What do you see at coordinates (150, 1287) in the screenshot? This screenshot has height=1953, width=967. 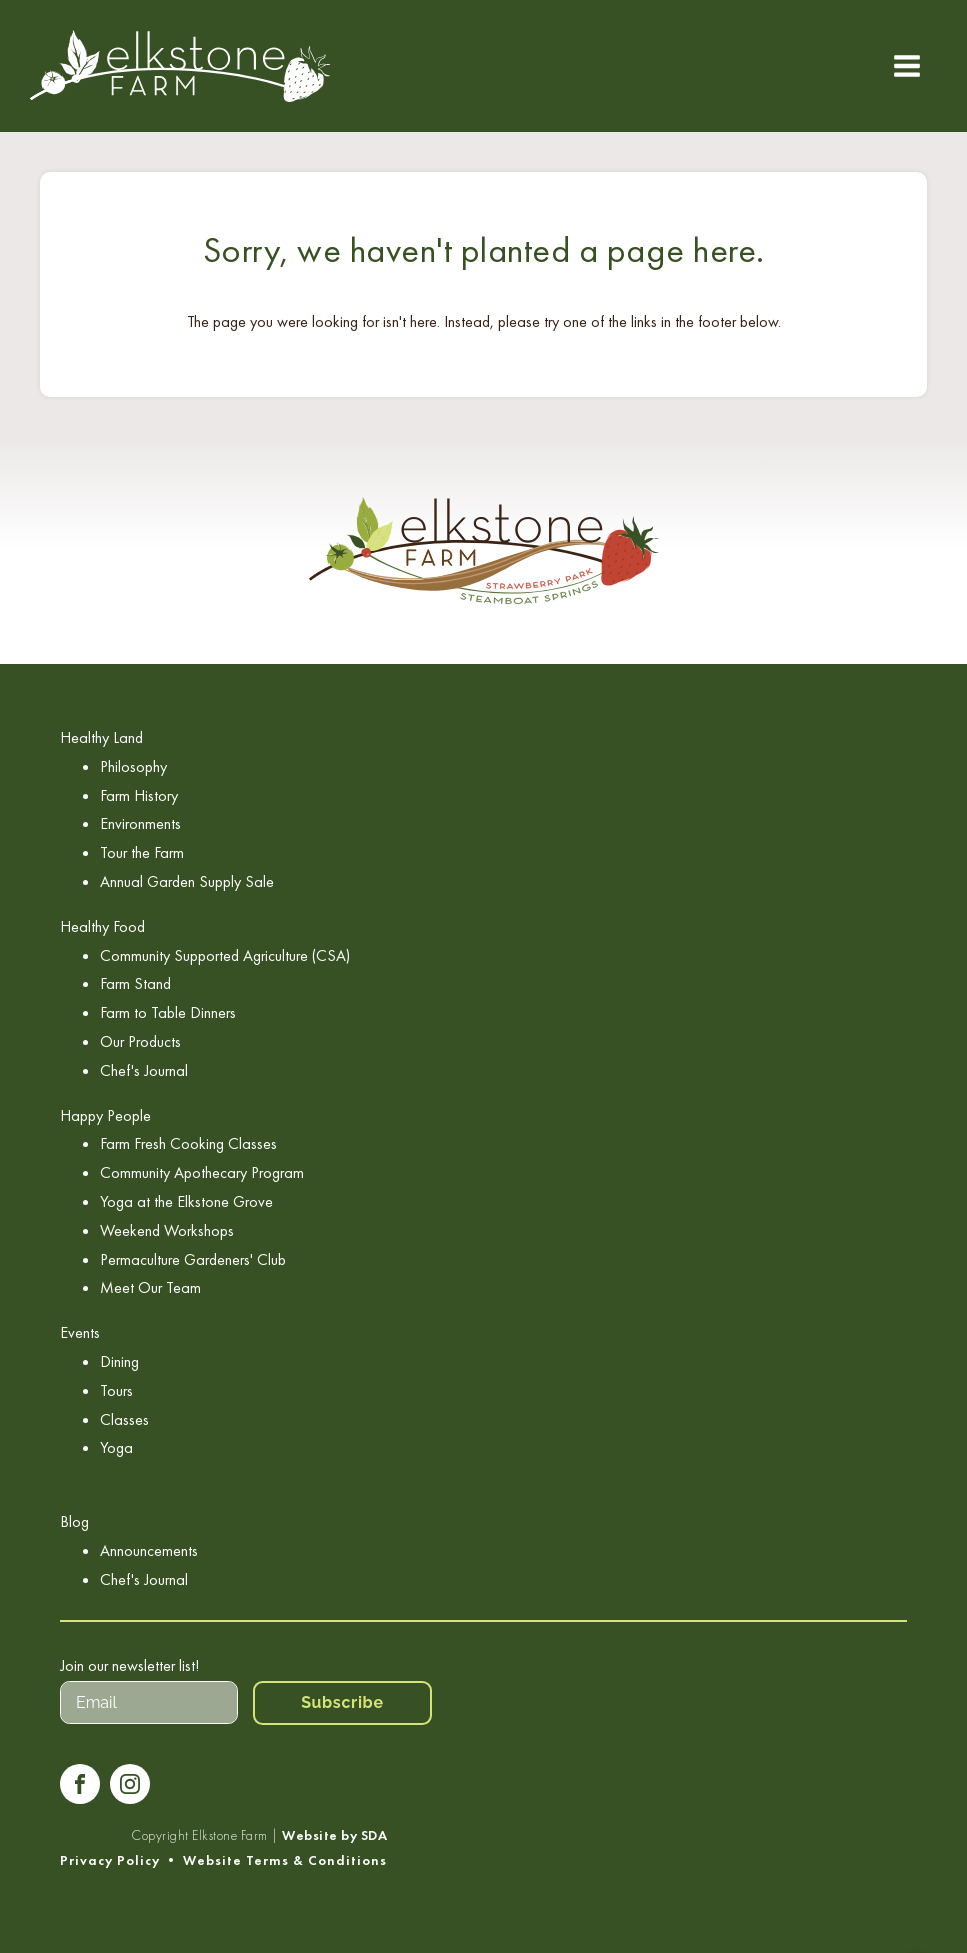 I see `Meet Our Team` at bounding box center [150, 1287].